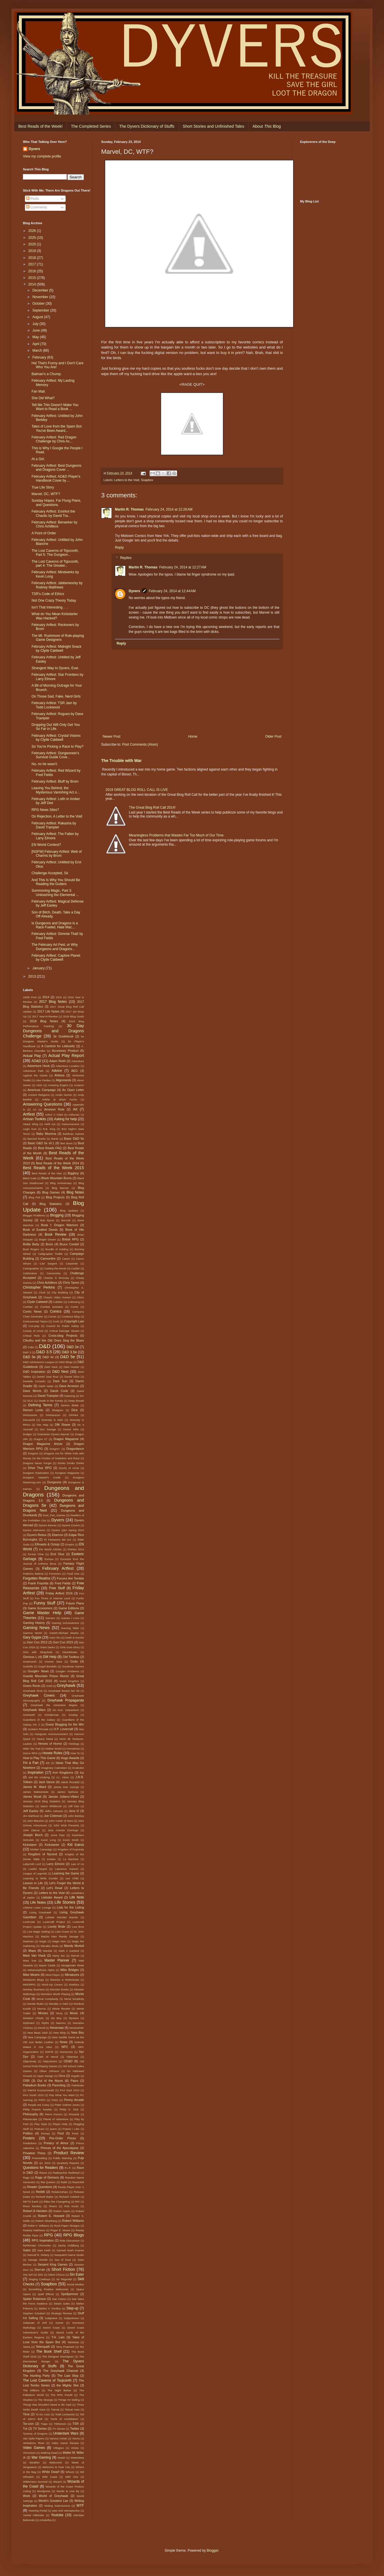 This screenshot has width=384, height=2576. I want to click on Asking for help, so click(65, 1119).